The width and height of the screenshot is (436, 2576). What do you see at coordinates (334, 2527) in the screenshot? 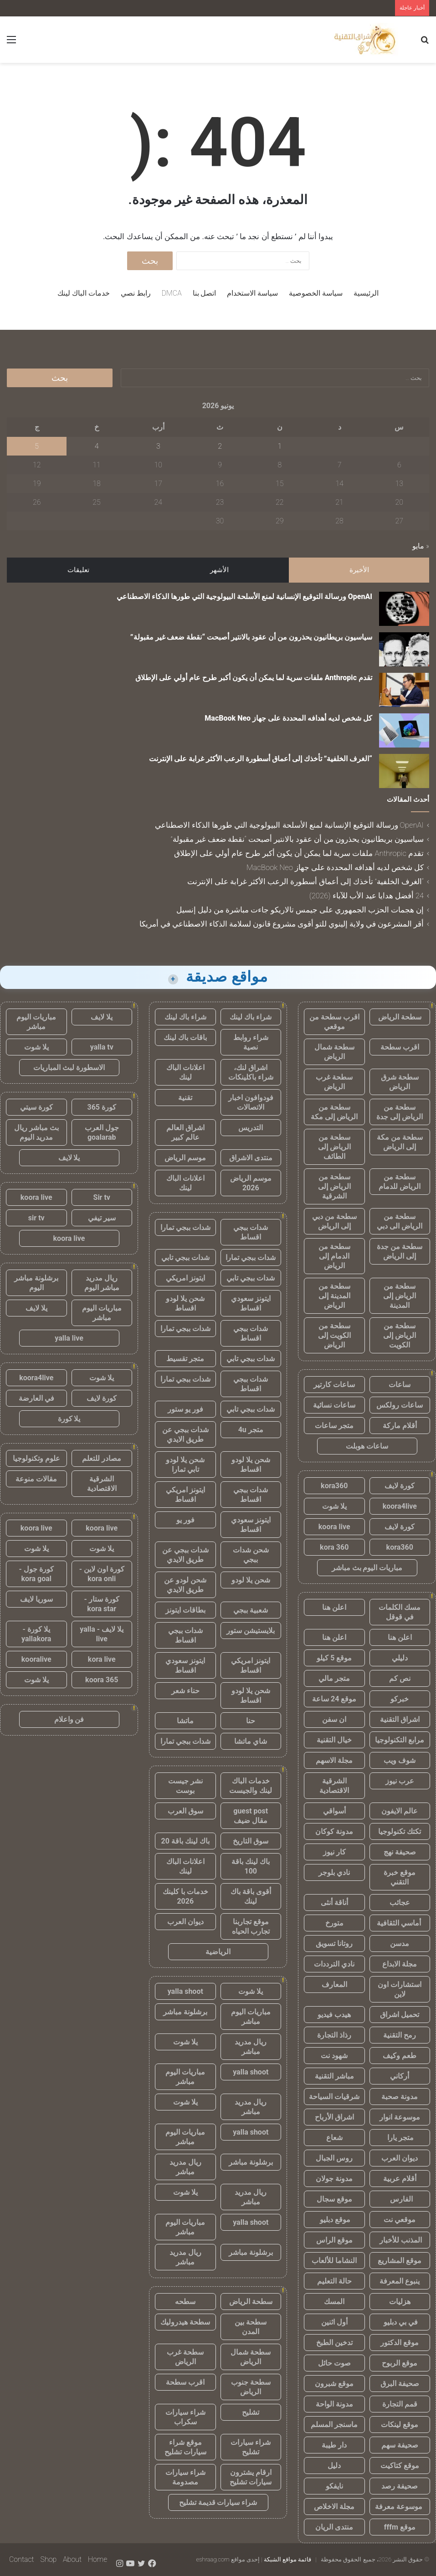
I see `منتدى الريان` at bounding box center [334, 2527].